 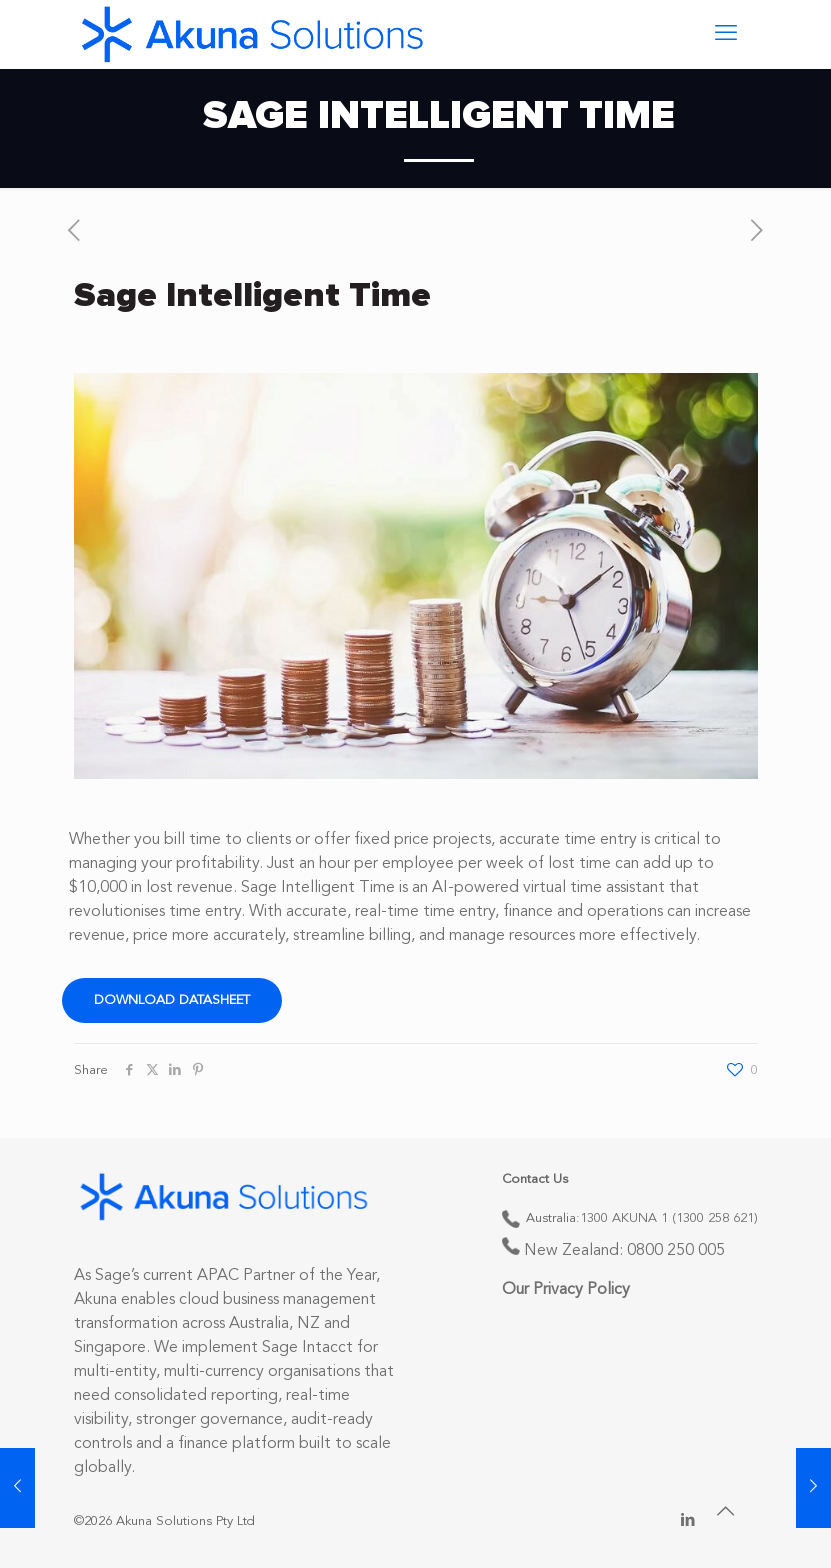 I want to click on 0800 250 005, so click(x=676, y=1251).